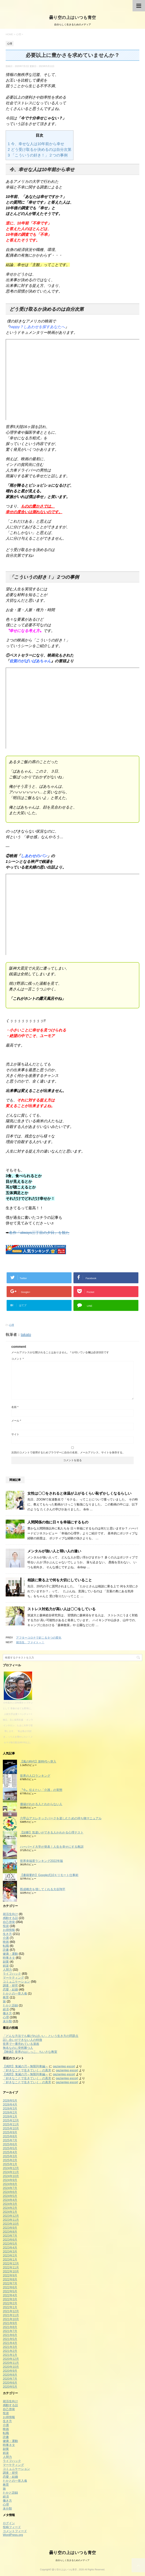  Describe the element at coordinates (18, 2047) in the screenshot. I see `無名なのに突然勝つ人` at that location.